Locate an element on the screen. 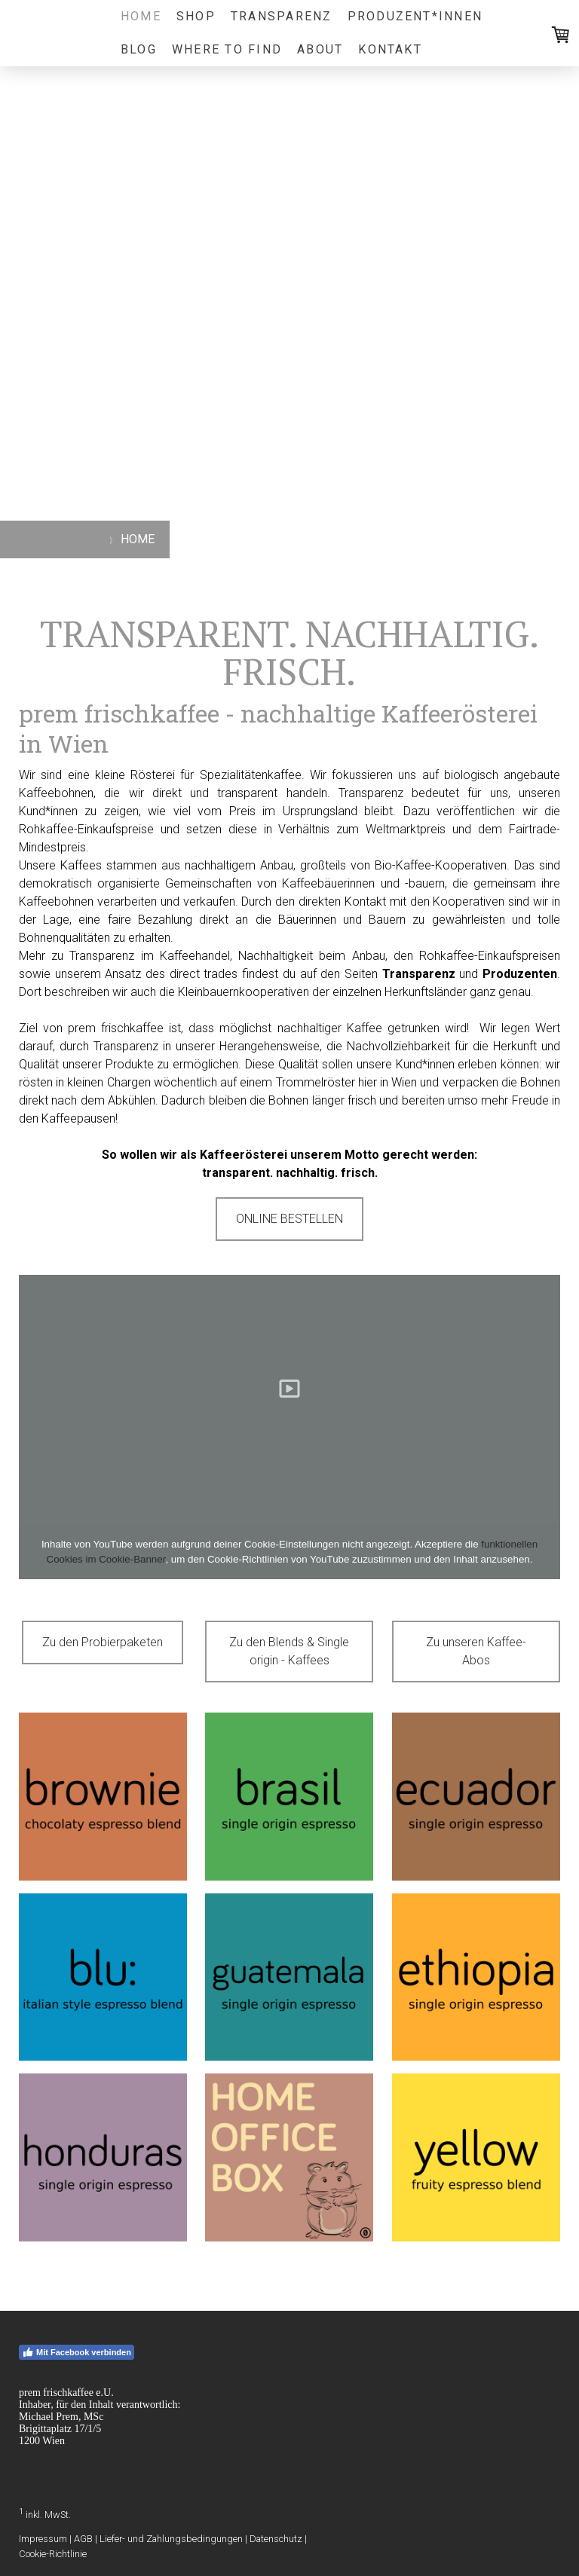 The height and width of the screenshot is (2576, 579). Datenschutz is located at coordinates (276, 2538).